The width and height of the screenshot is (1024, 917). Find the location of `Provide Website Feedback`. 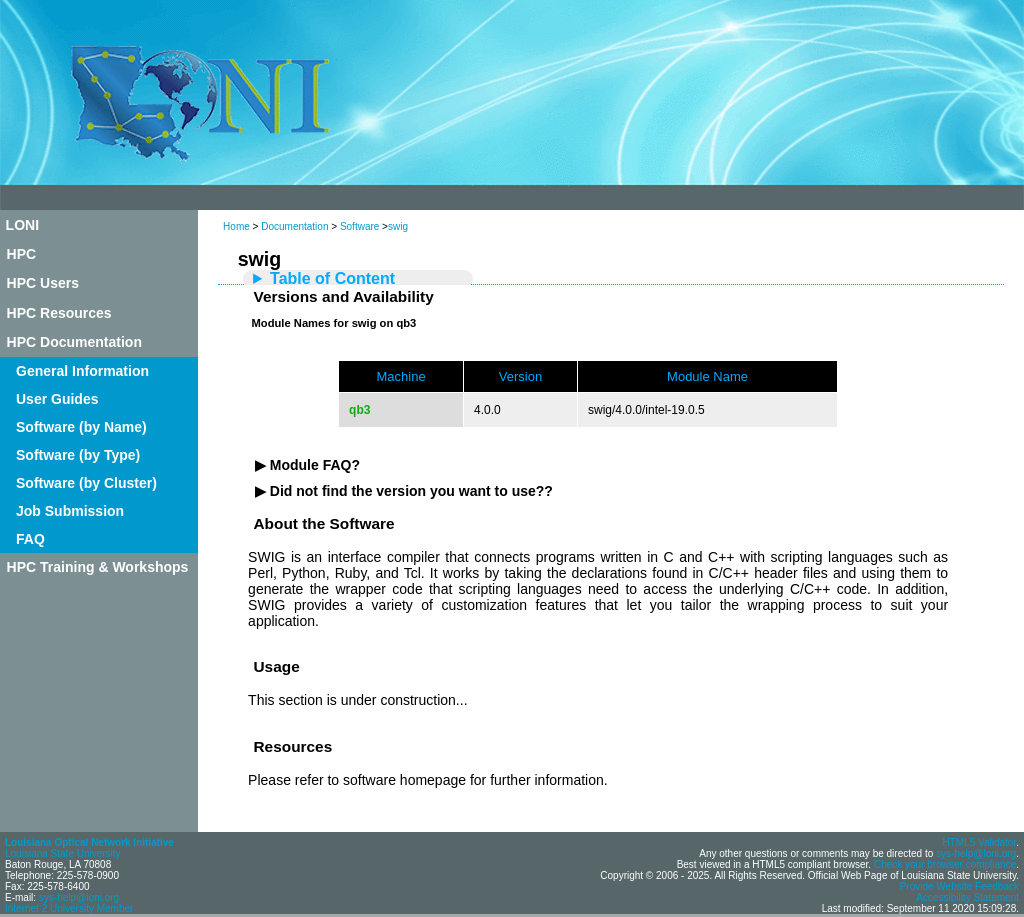

Provide Website Feedback is located at coordinates (959, 886).